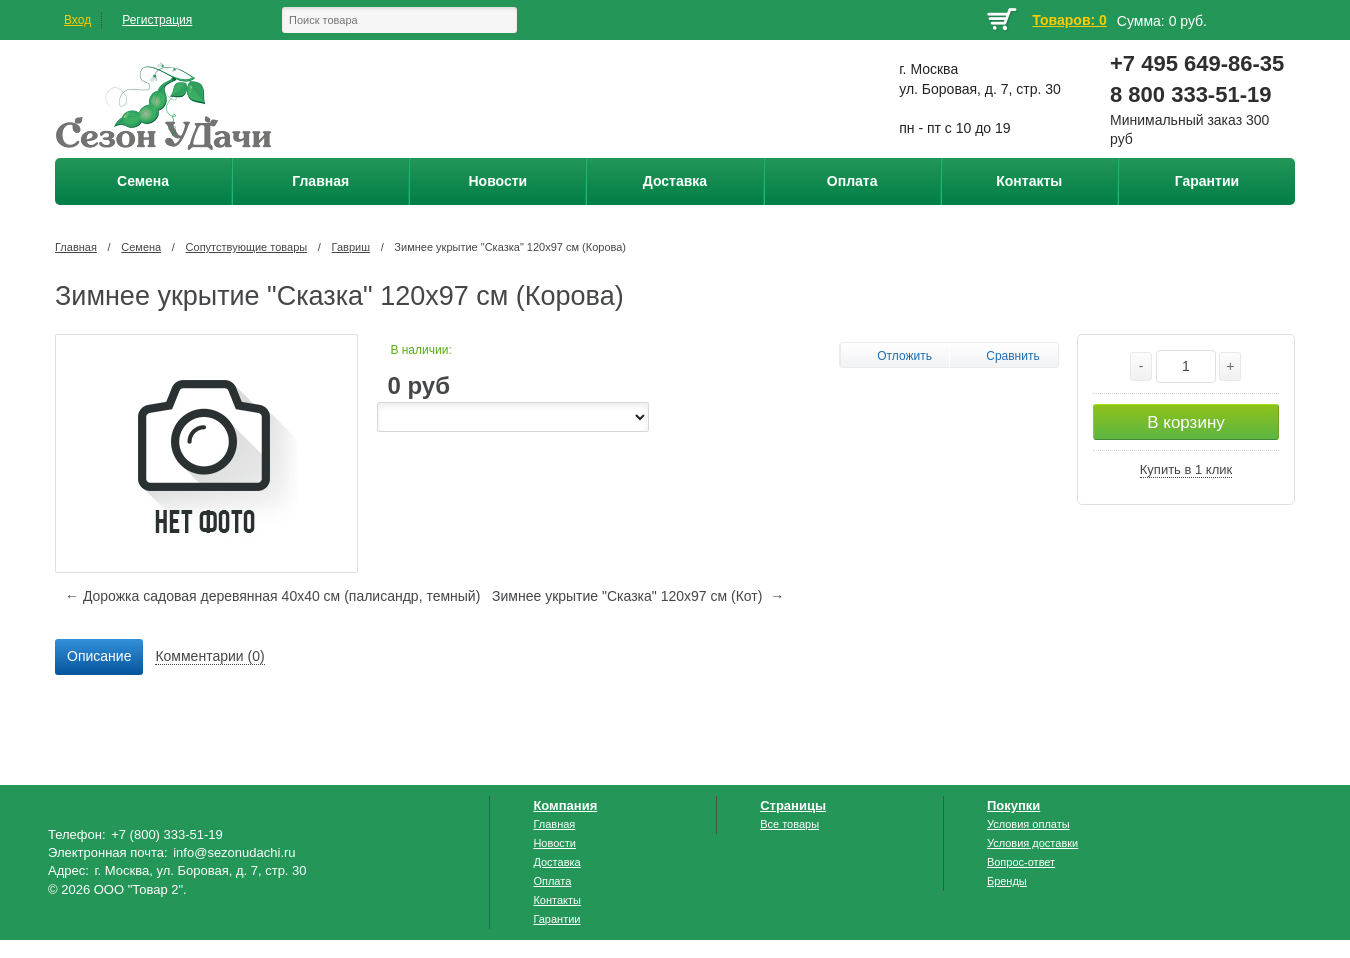 This screenshot has height=958, width=1350. What do you see at coordinates (1186, 422) in the screenshot?
I see `В корзину` at bounding box center [1186, 422].